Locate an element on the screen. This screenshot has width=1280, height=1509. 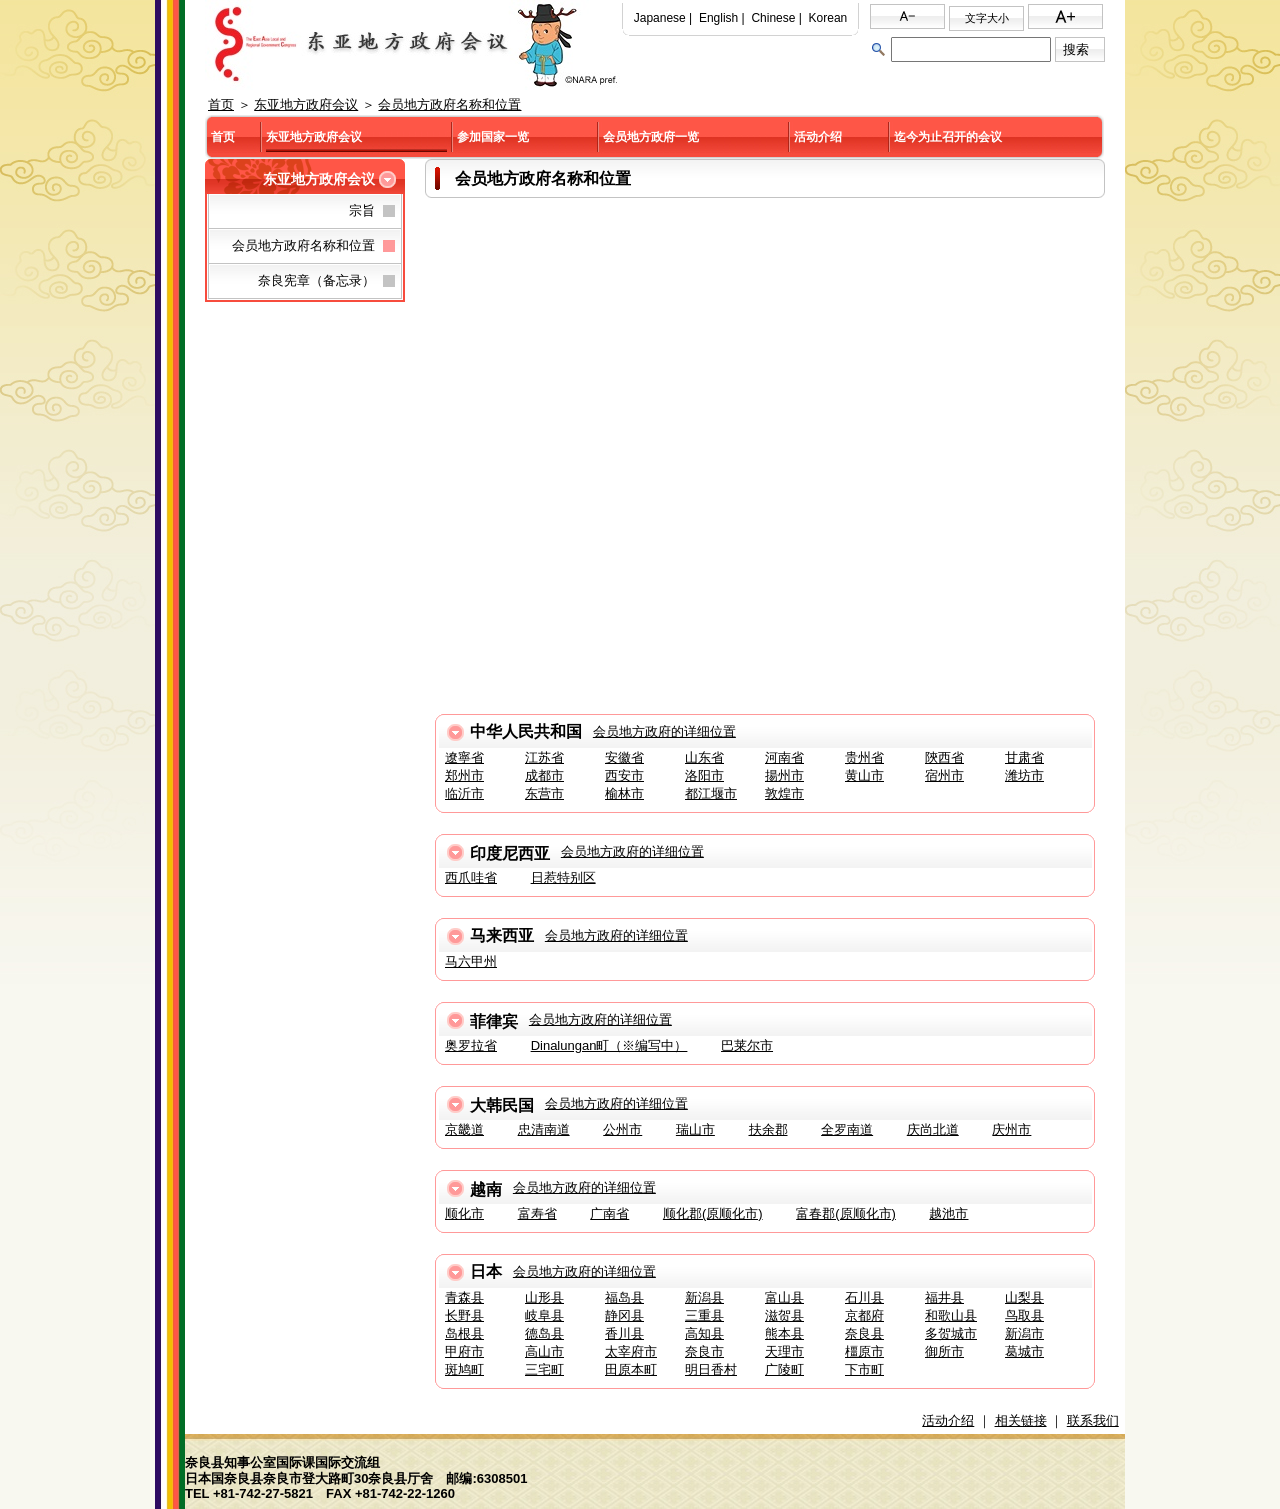
Korean is located at coordinates (828, 18).